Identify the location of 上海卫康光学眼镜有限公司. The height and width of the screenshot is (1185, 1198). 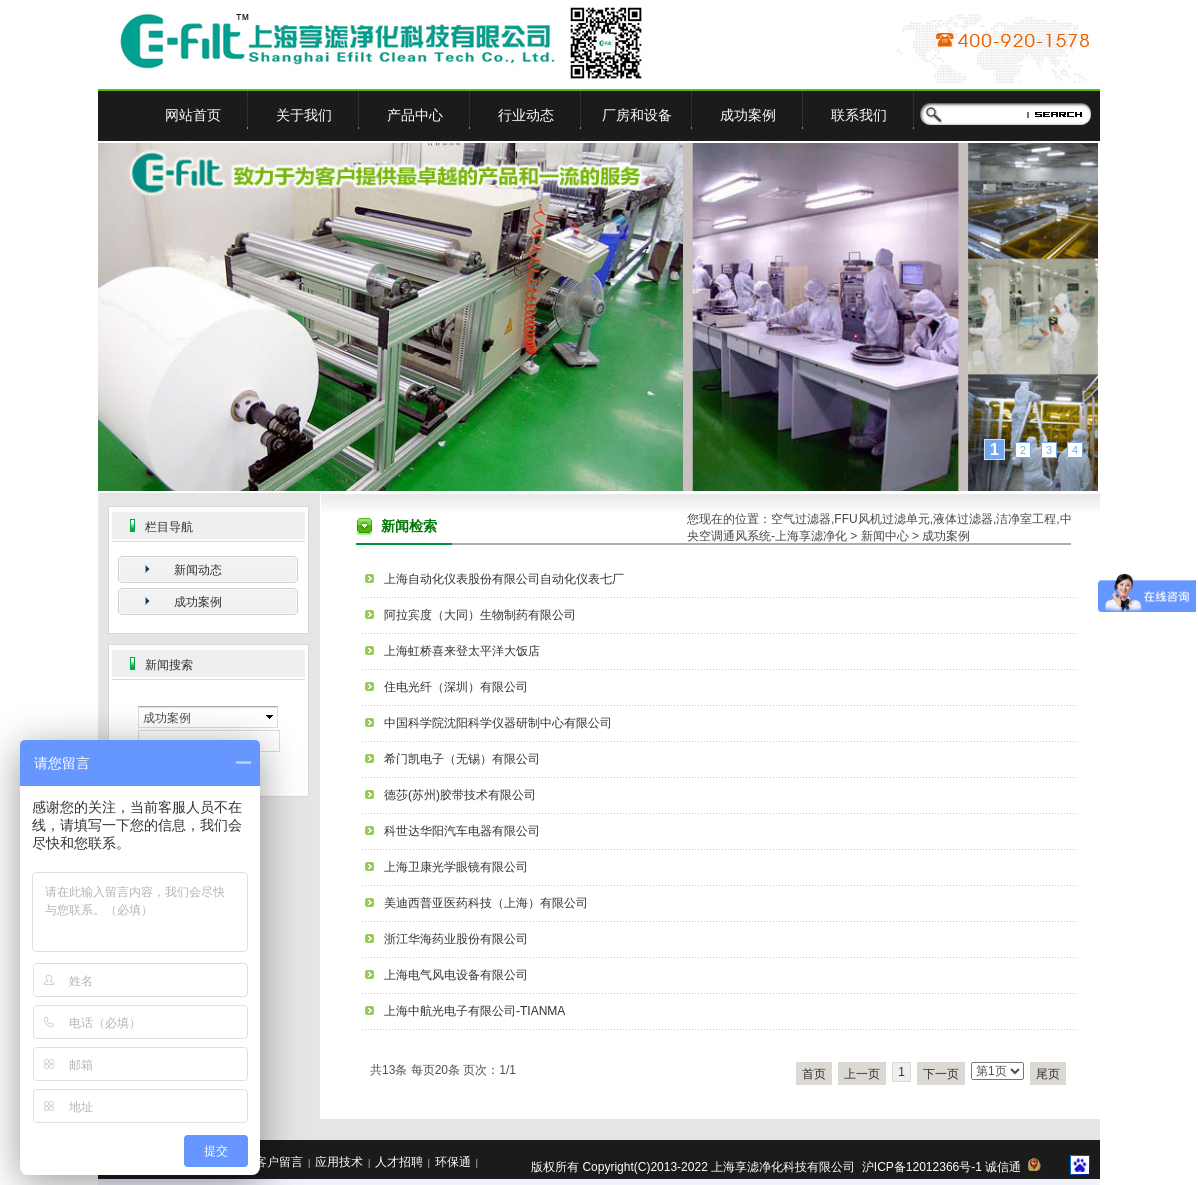
(456, 867).